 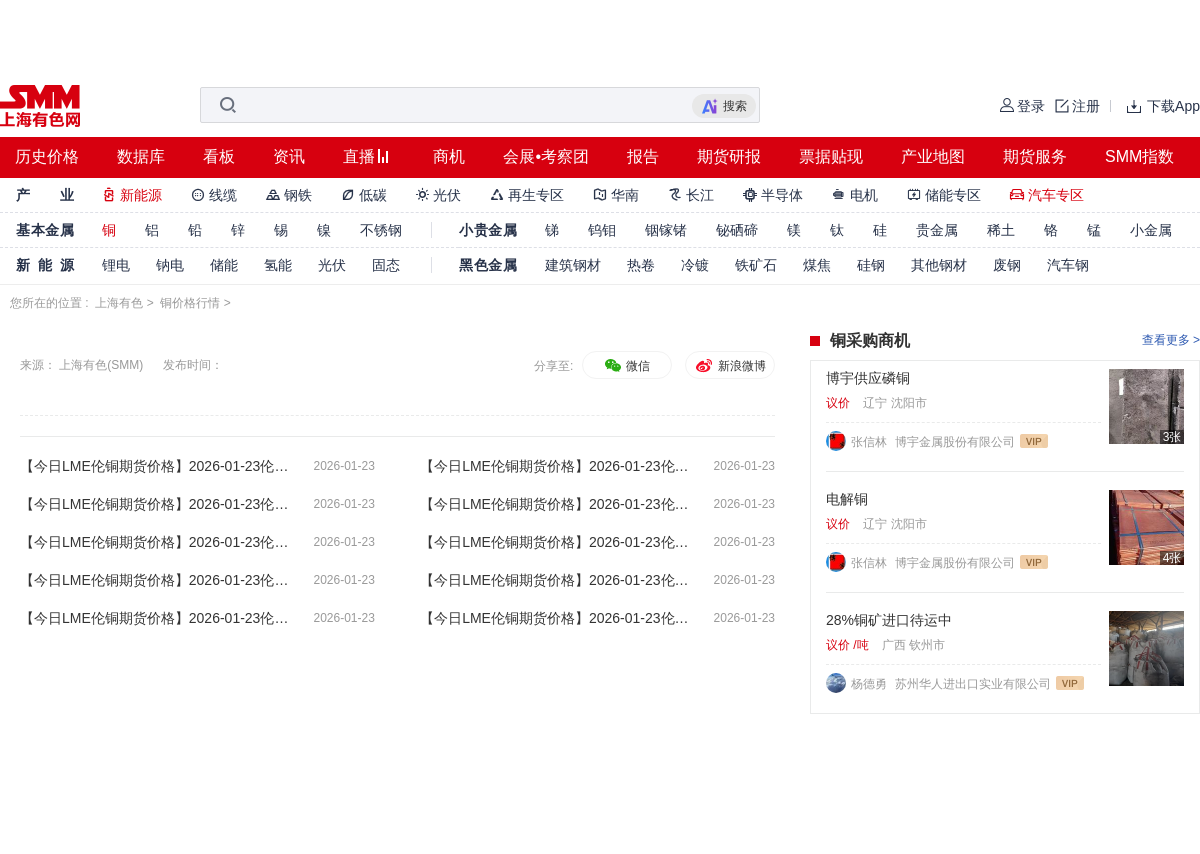 I want to click on 【今日LME伦铜期货价格】2026-01-23伦敦期货交易所电子盘下午(15:32)LME伦铜最新价格, so click(x=155, y=504).